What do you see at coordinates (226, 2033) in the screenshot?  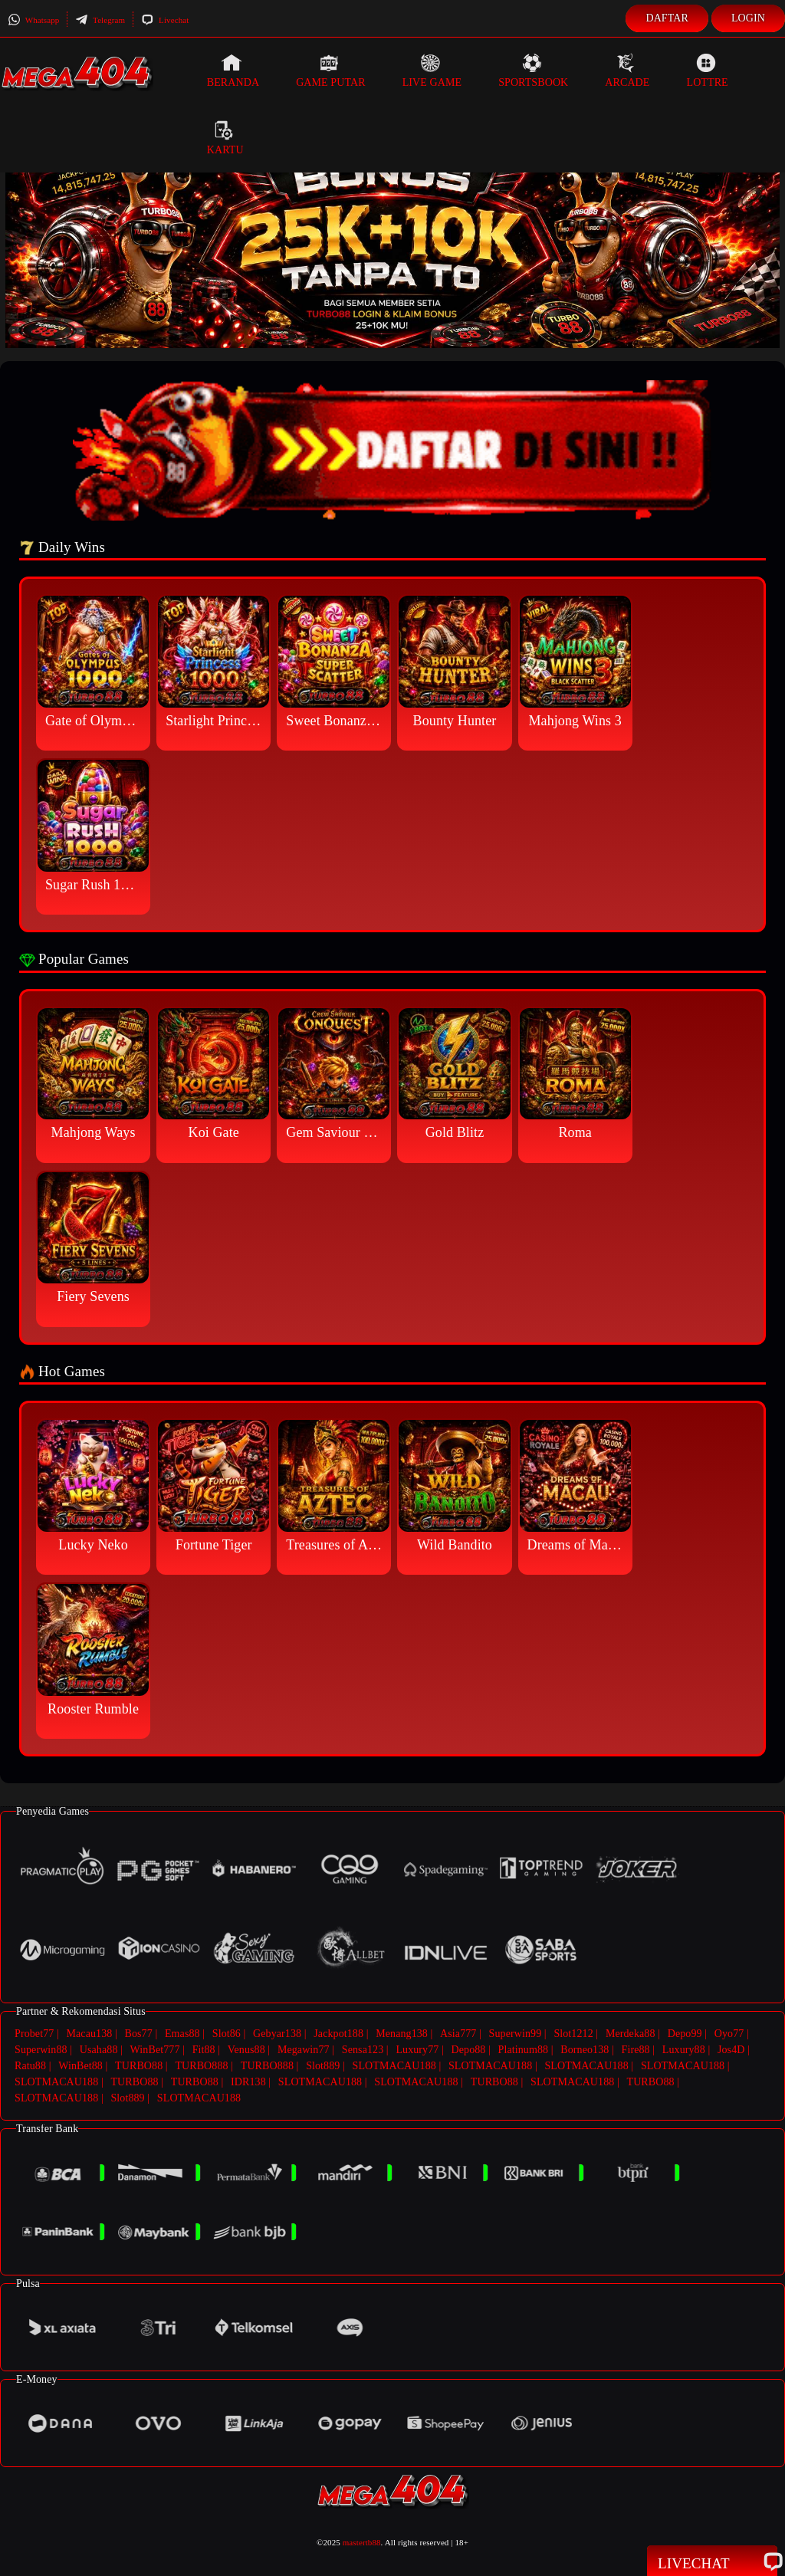 I see `Slot86` at bounding box center [226, 2033].